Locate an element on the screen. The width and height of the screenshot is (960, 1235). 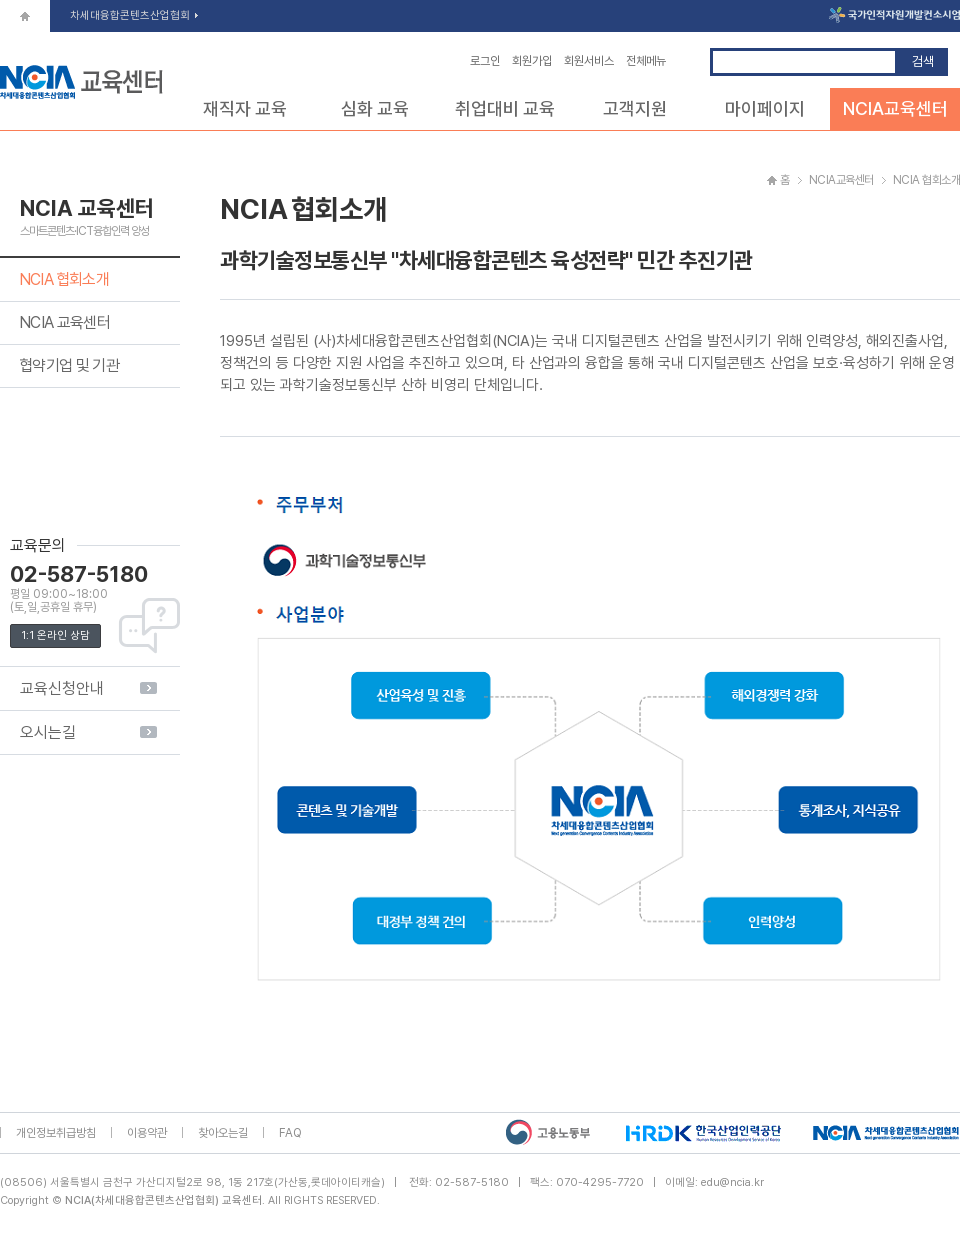
edu@ncia.kr is located at coordinates (732, 1182).